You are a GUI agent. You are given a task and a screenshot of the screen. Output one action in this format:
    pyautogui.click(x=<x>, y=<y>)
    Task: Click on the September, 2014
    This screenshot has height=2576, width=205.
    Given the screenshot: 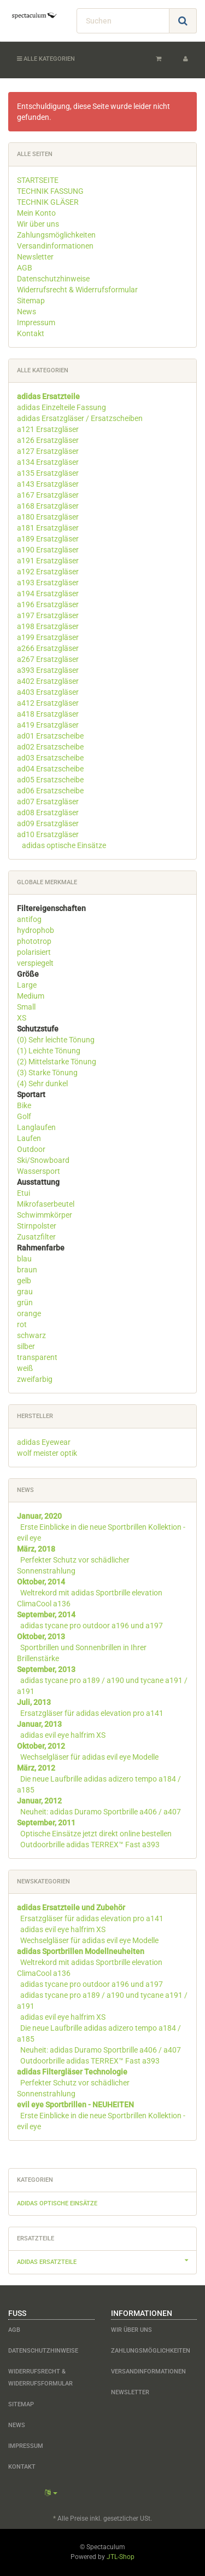 What is the action you would take?
    pyautogui.click(x=46, y=1614)
    